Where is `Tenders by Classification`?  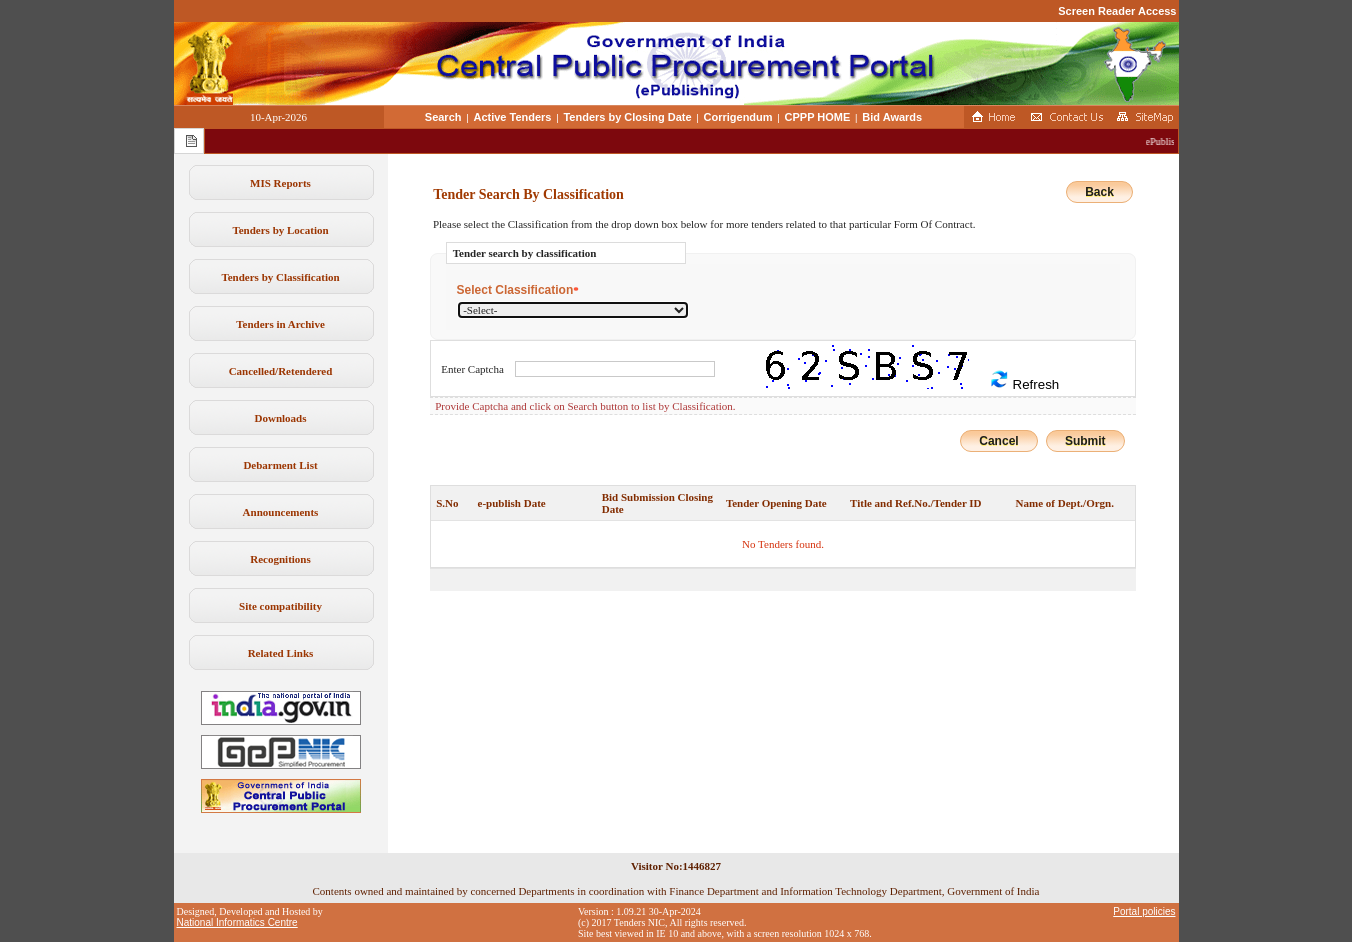 Tenders by Classification is located at coordinates (280, 277).